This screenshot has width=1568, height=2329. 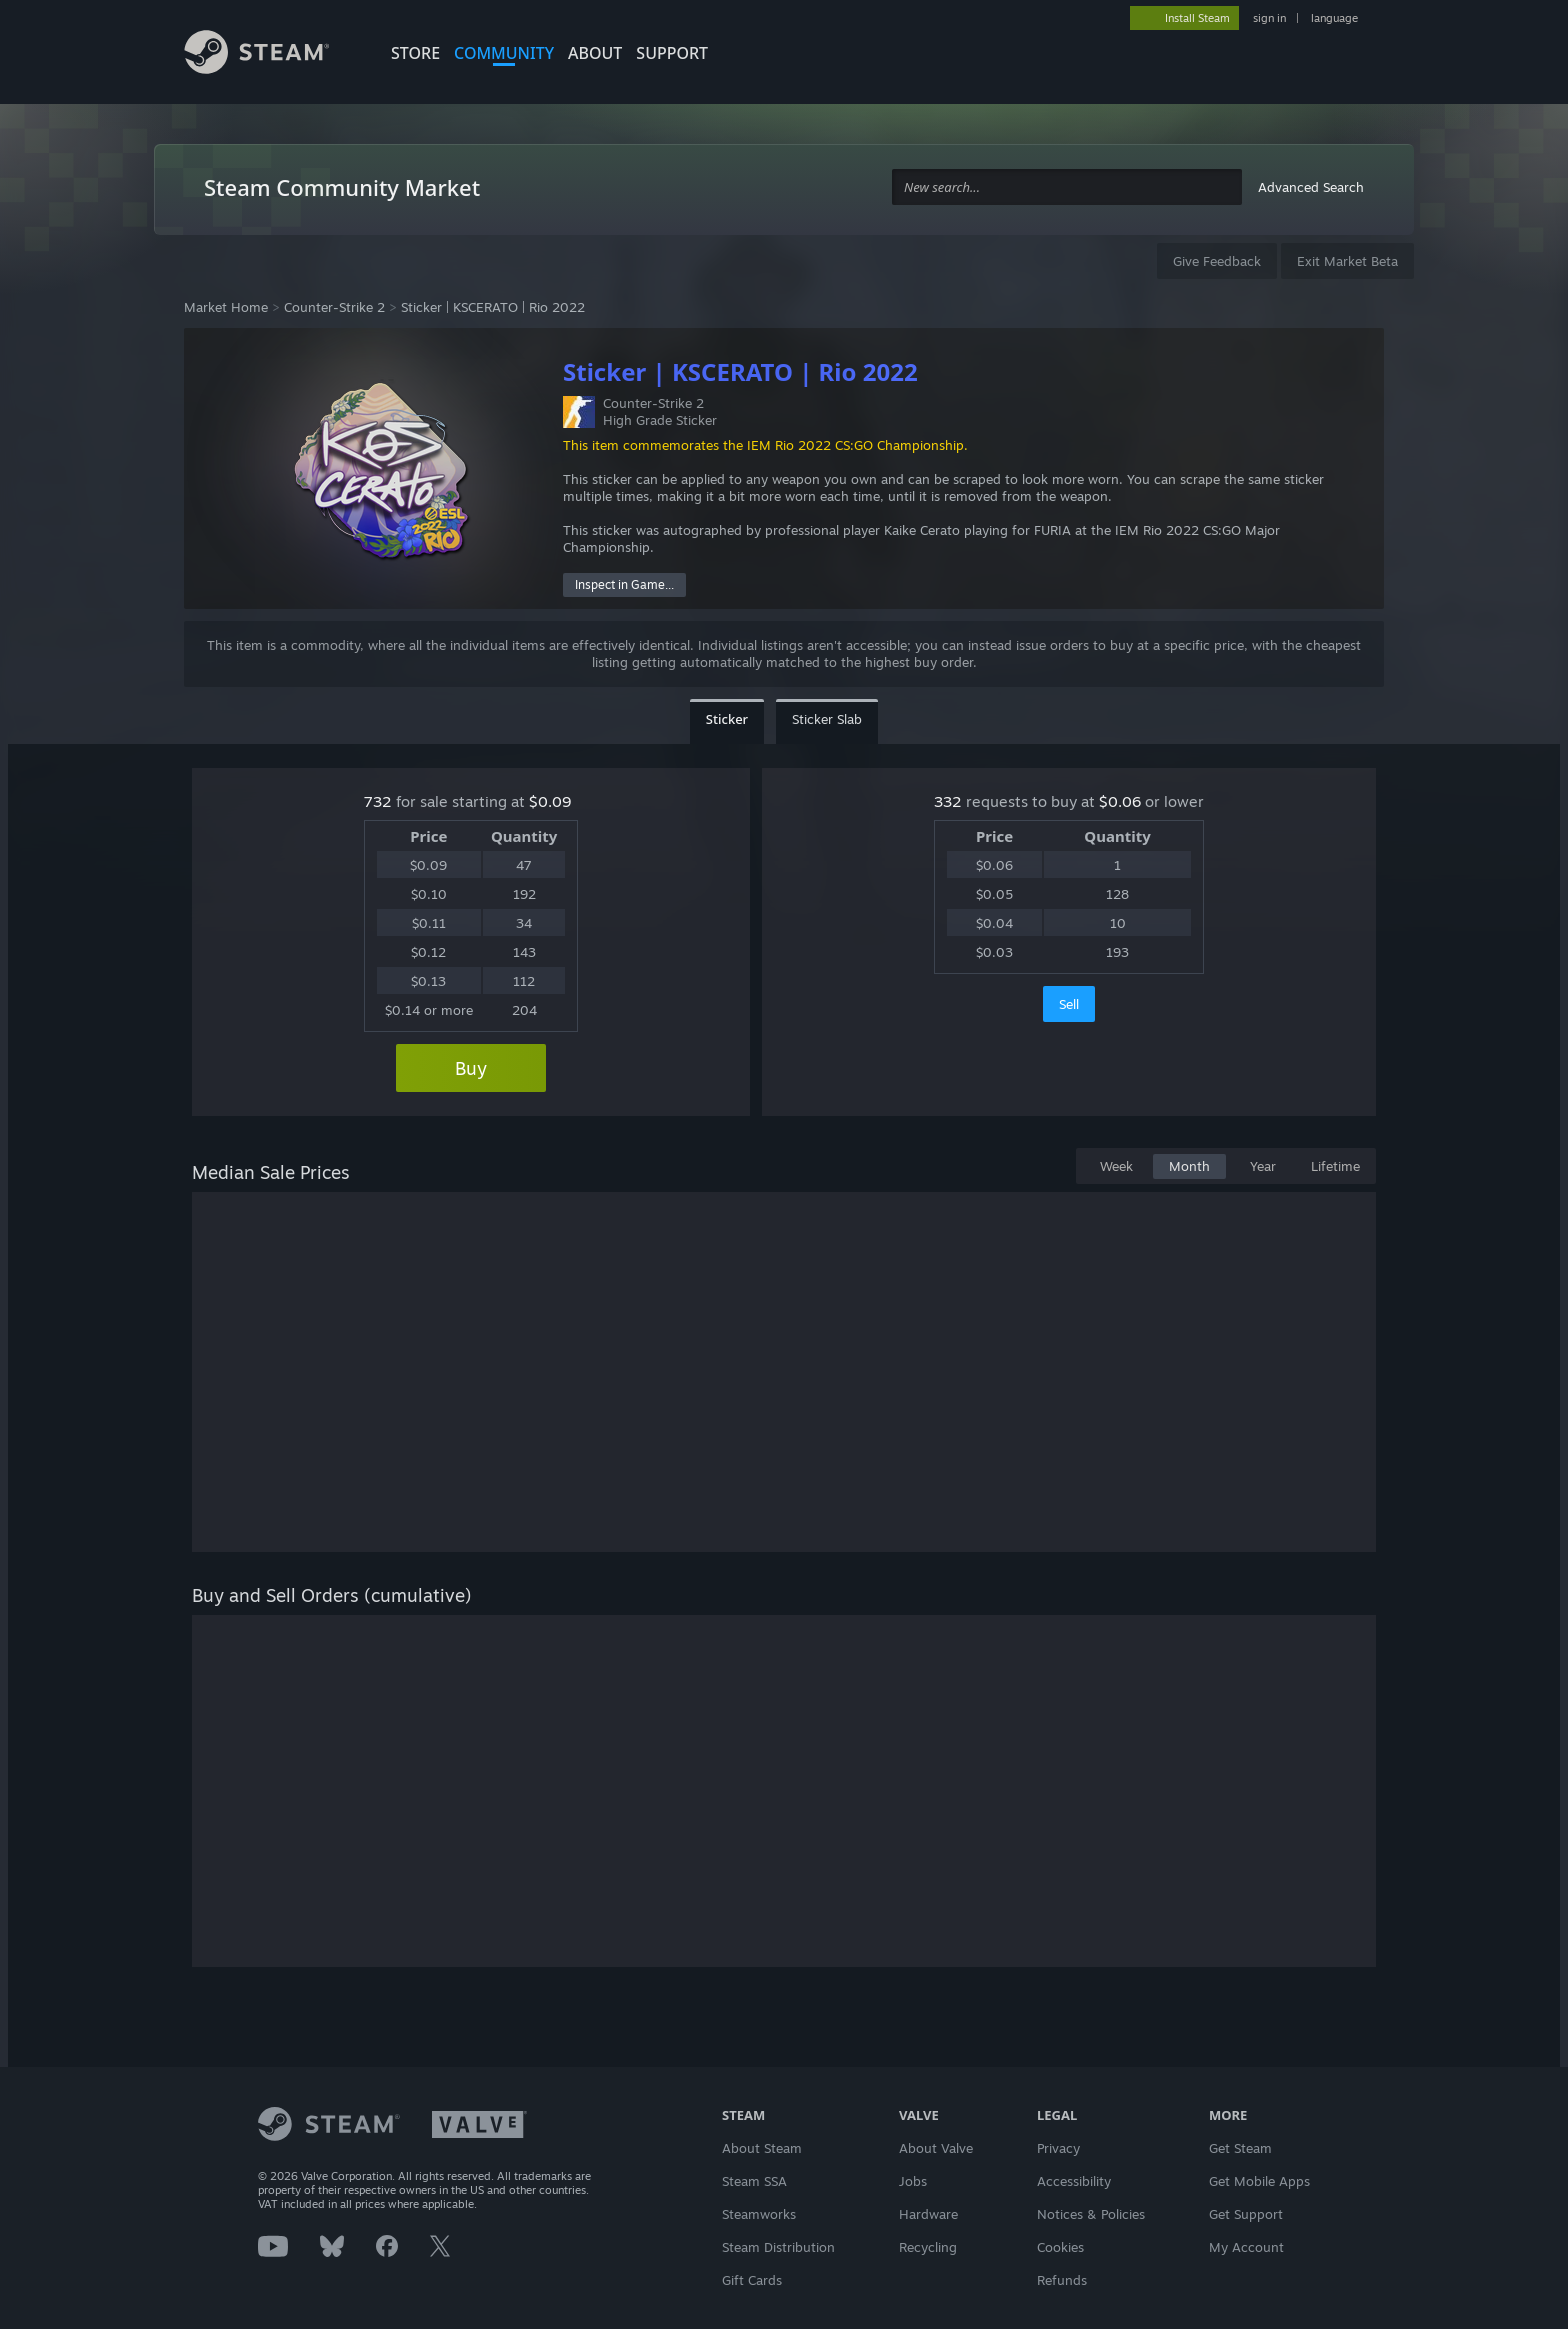 What do you see at coordinates (1269, 18) in the screenshot?
I see `sign in` at bounding box center [1269, 18].